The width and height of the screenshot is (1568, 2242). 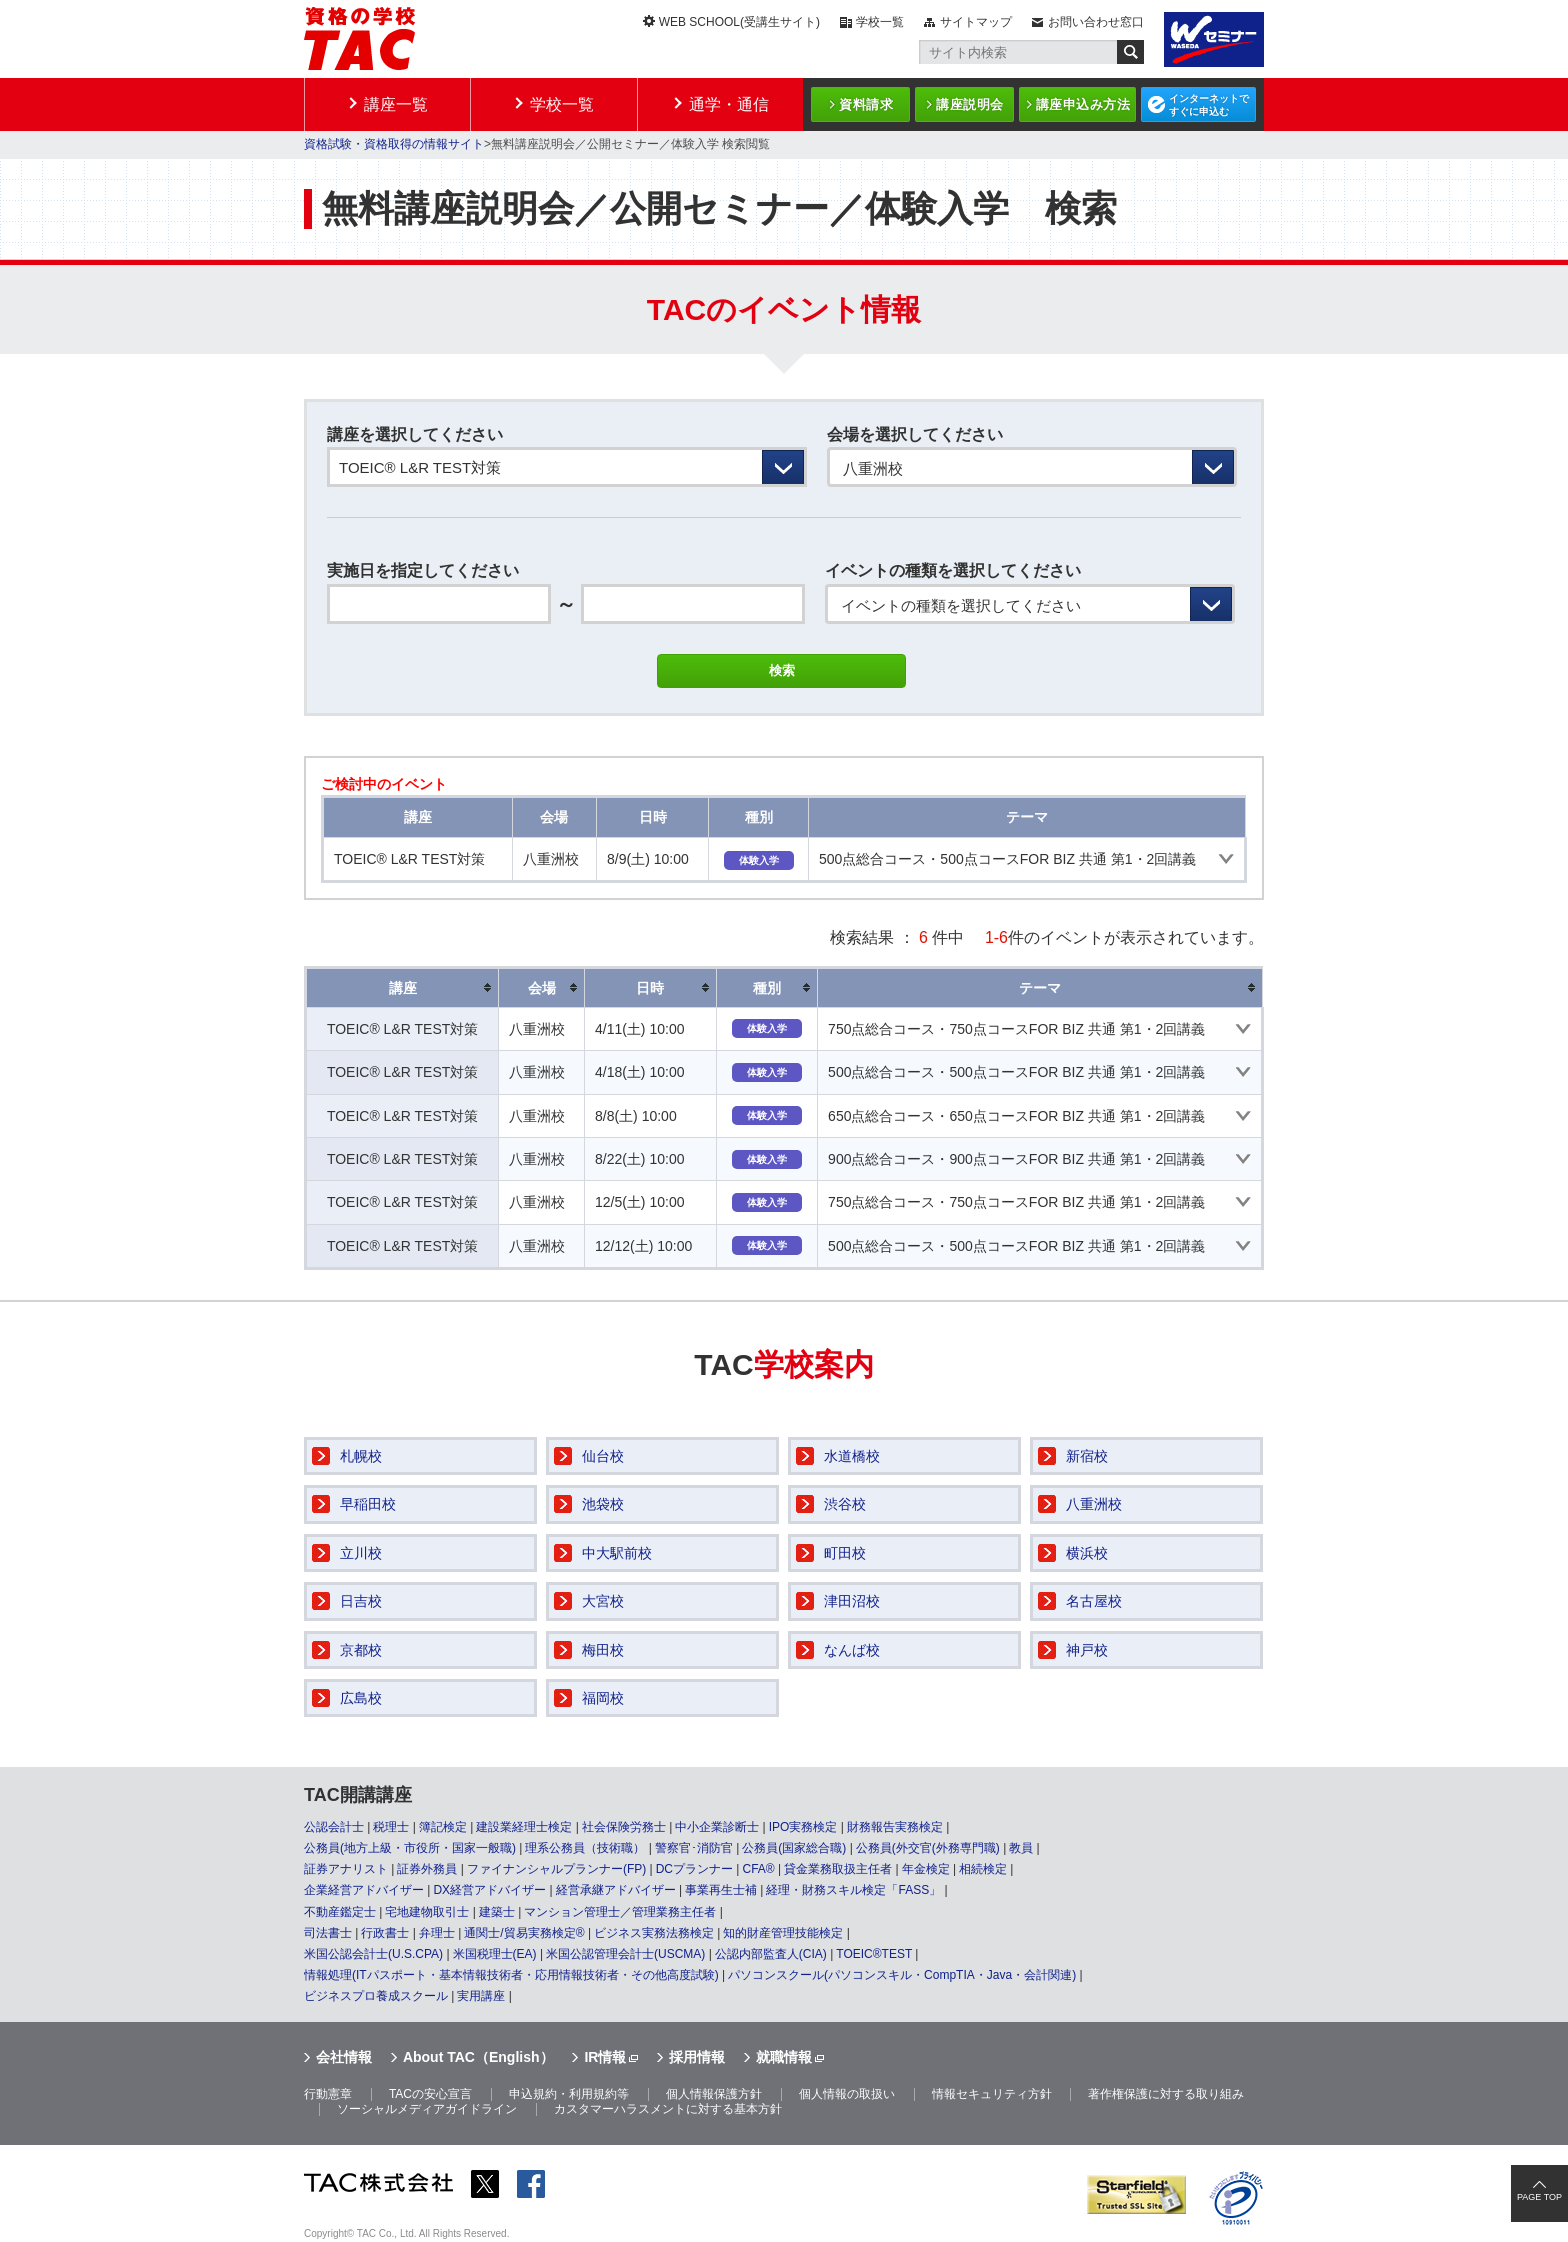 I want to click on 講座説明会, so click(x=970, y=104).